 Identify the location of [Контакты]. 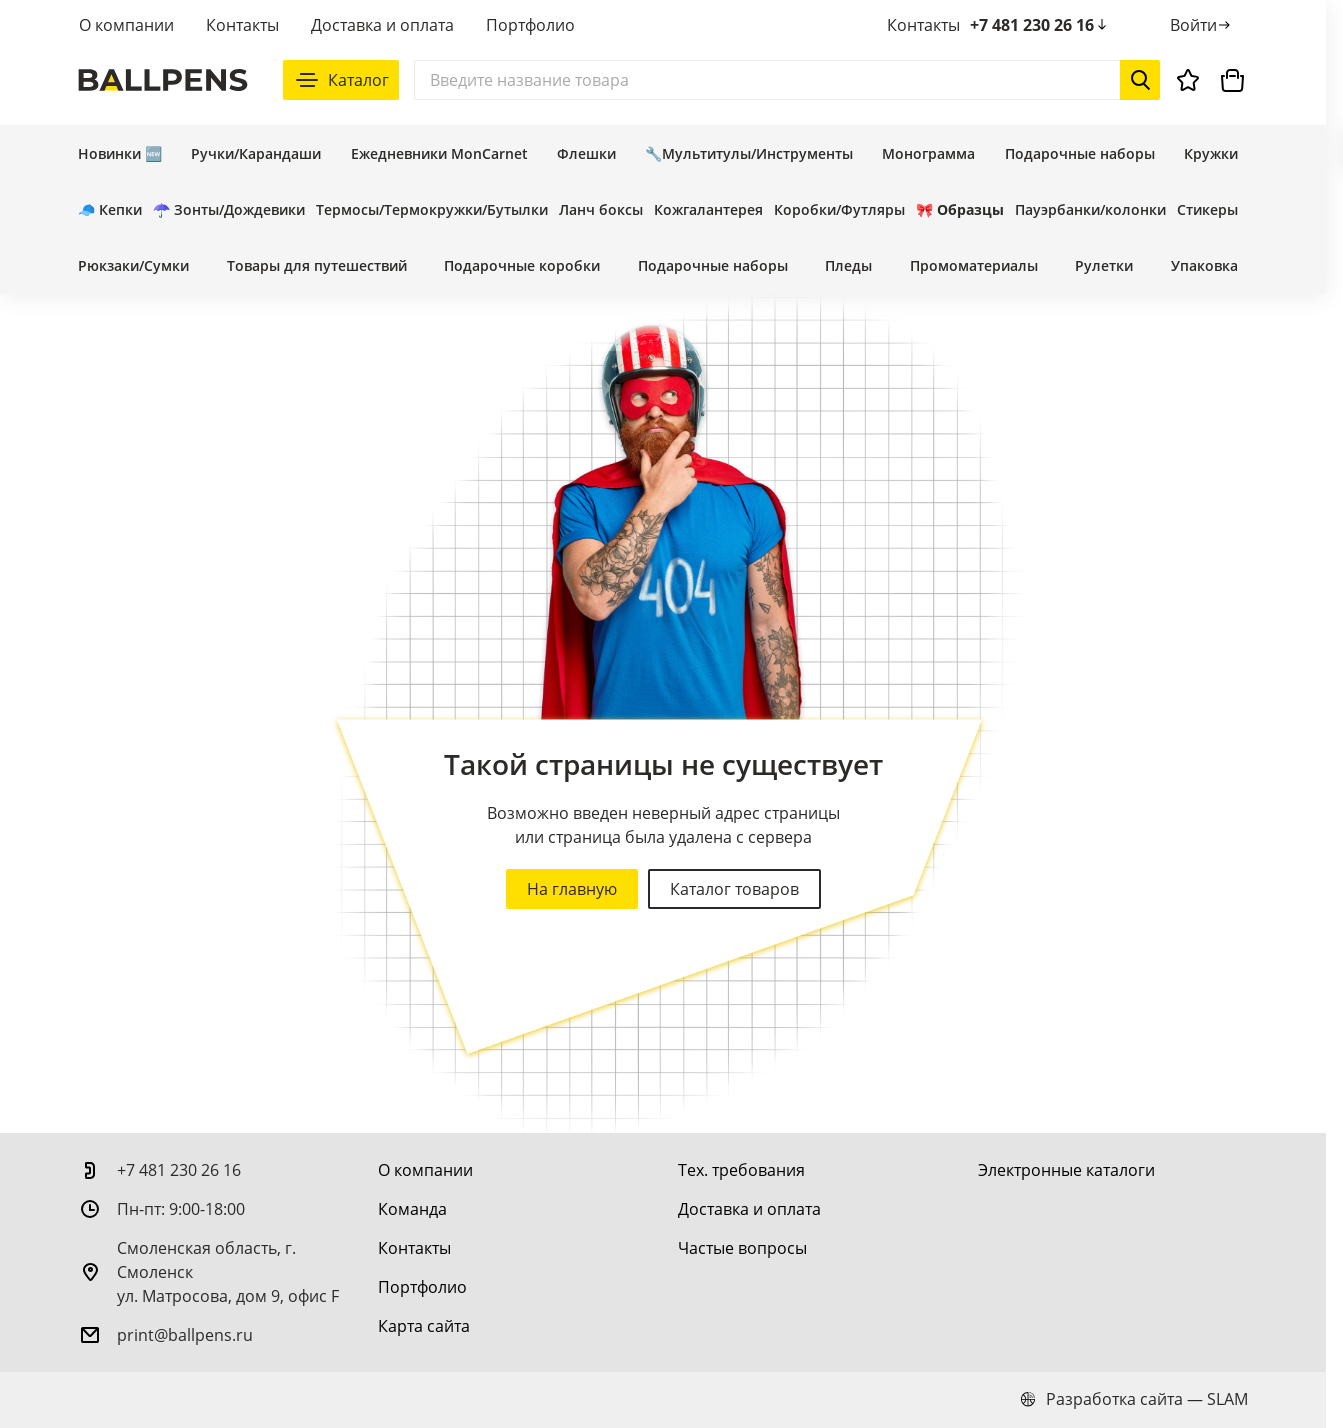
(414, 1248).